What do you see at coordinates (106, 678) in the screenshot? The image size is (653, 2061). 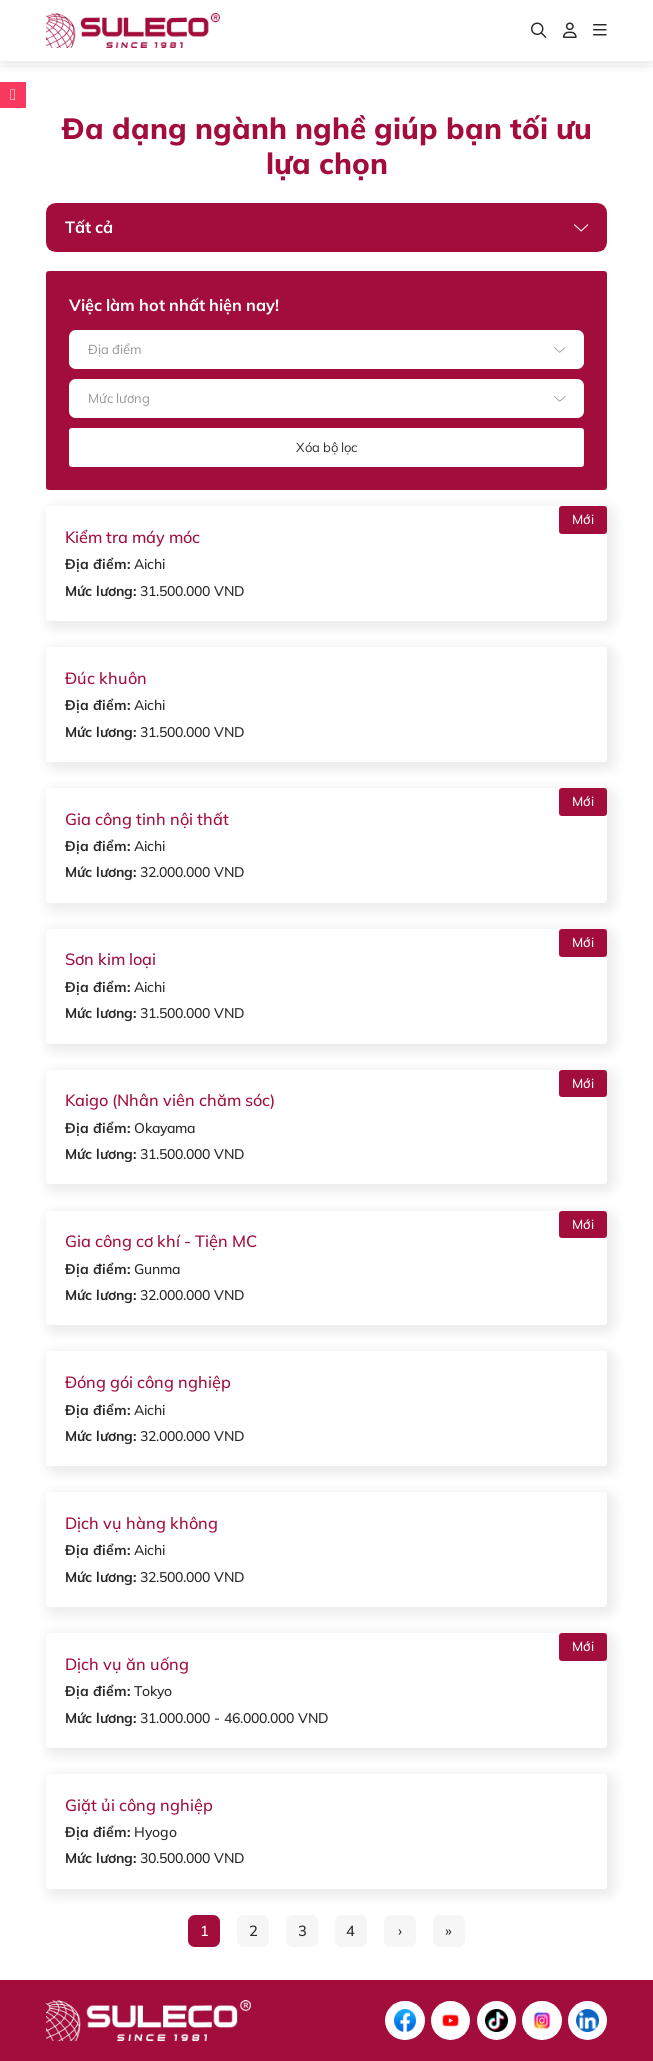 I see `Đúc khuôn` at bounding box center [106, 678].